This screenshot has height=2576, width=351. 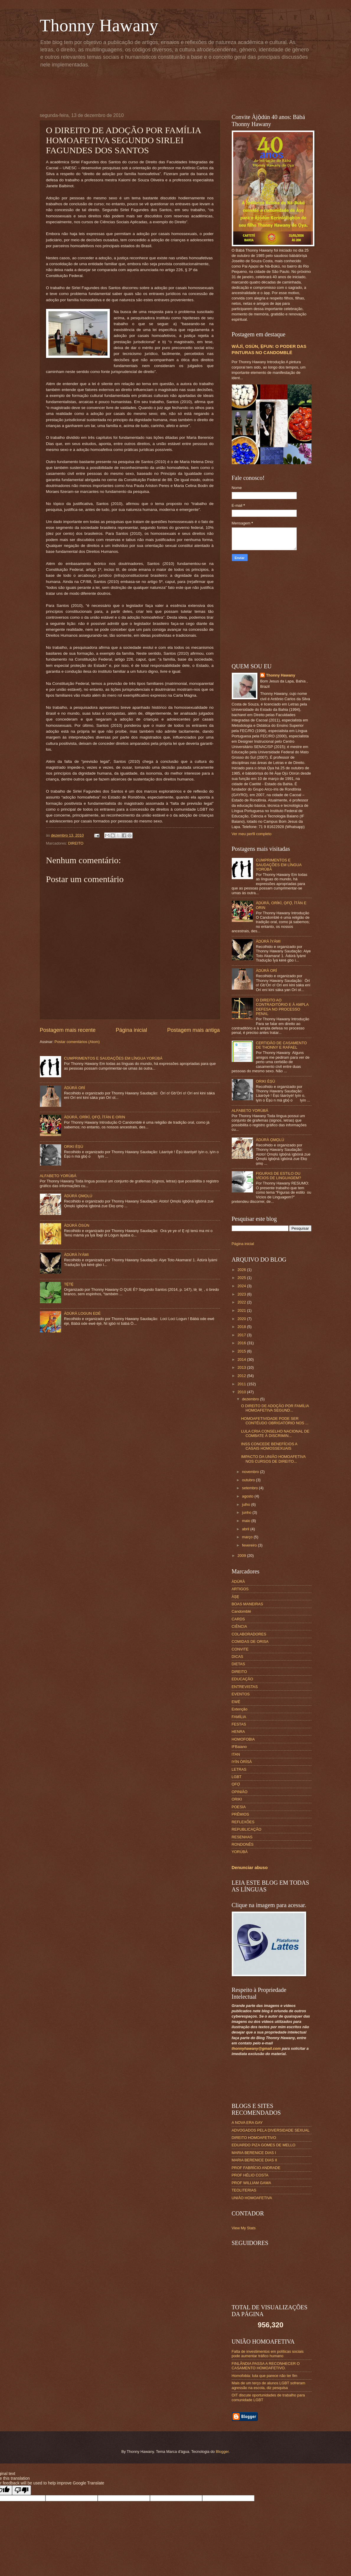 I want to click on ÀDÚRÀ ÒSÙN, so click(x=76, y=1225).